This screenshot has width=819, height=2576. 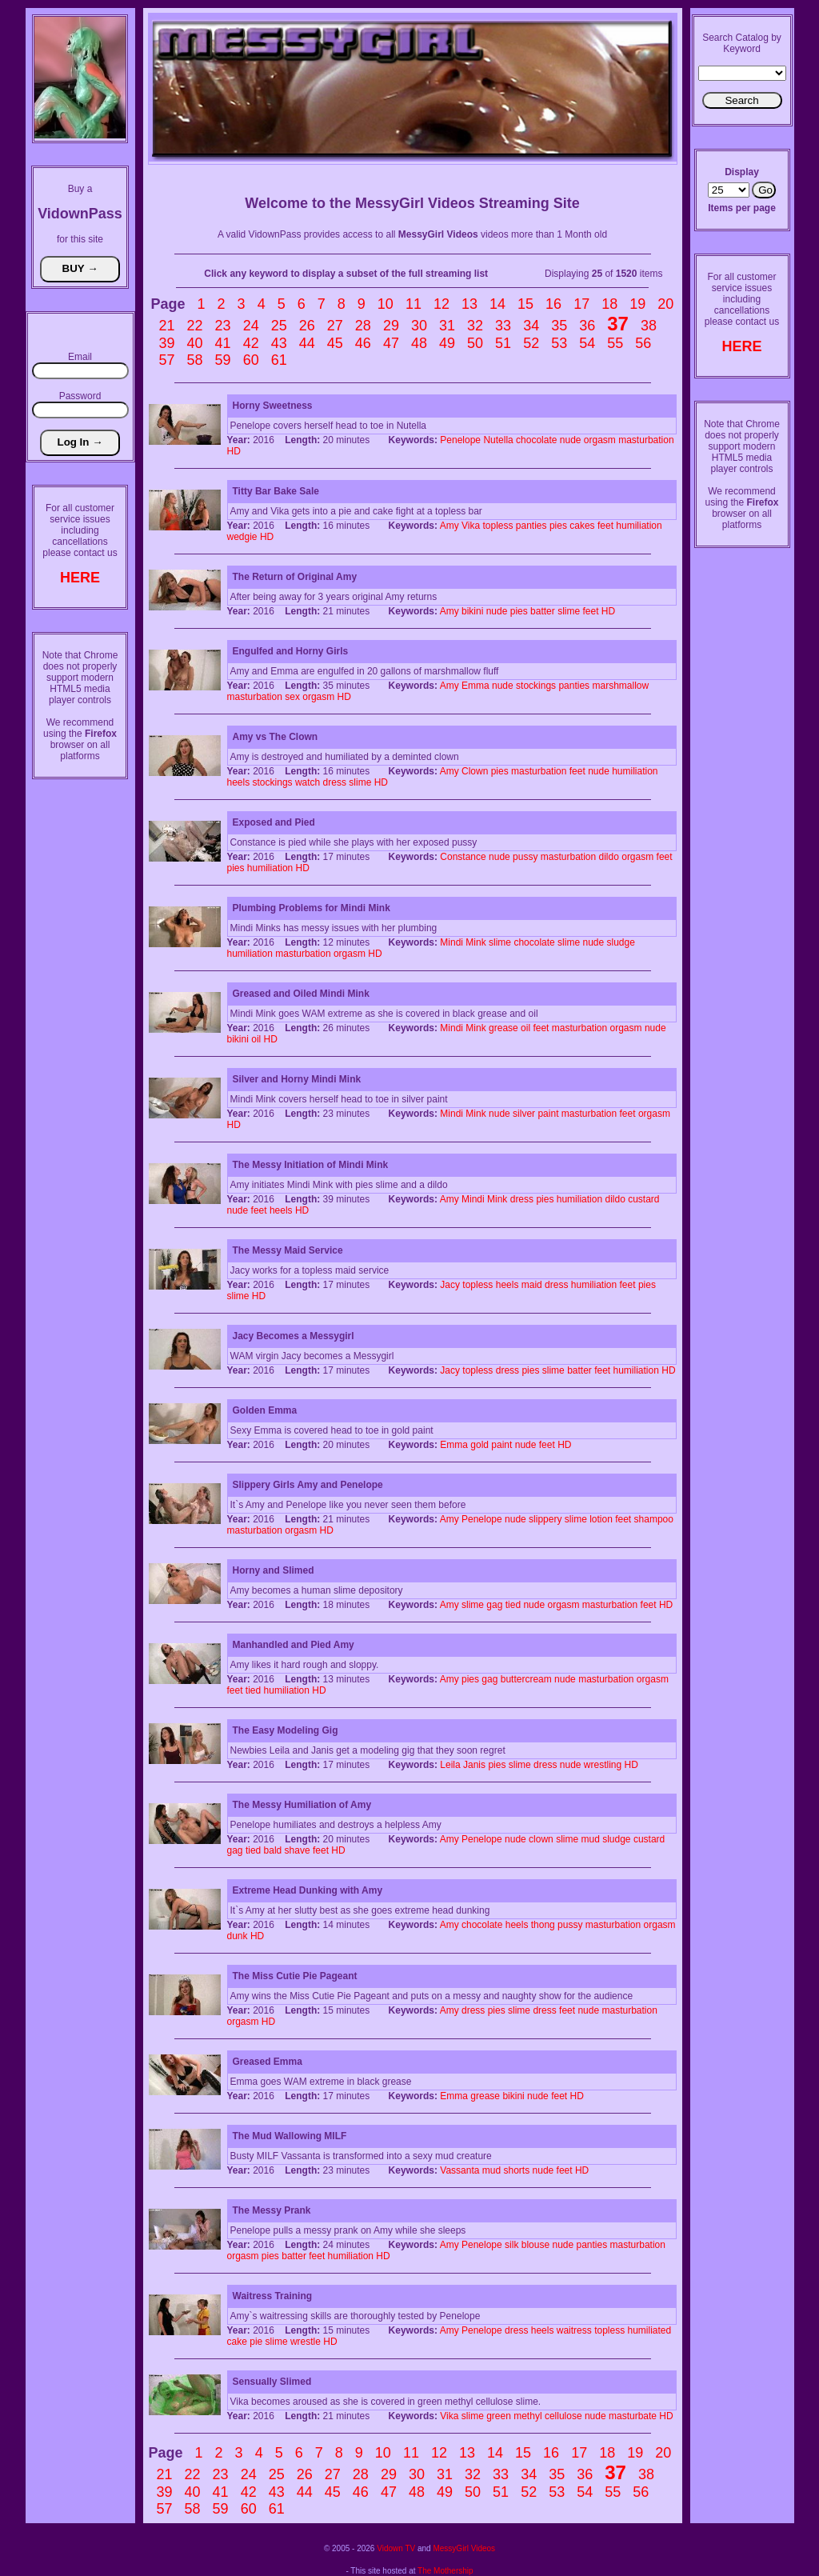 I want to click on 39, so click(x=167, y=343).